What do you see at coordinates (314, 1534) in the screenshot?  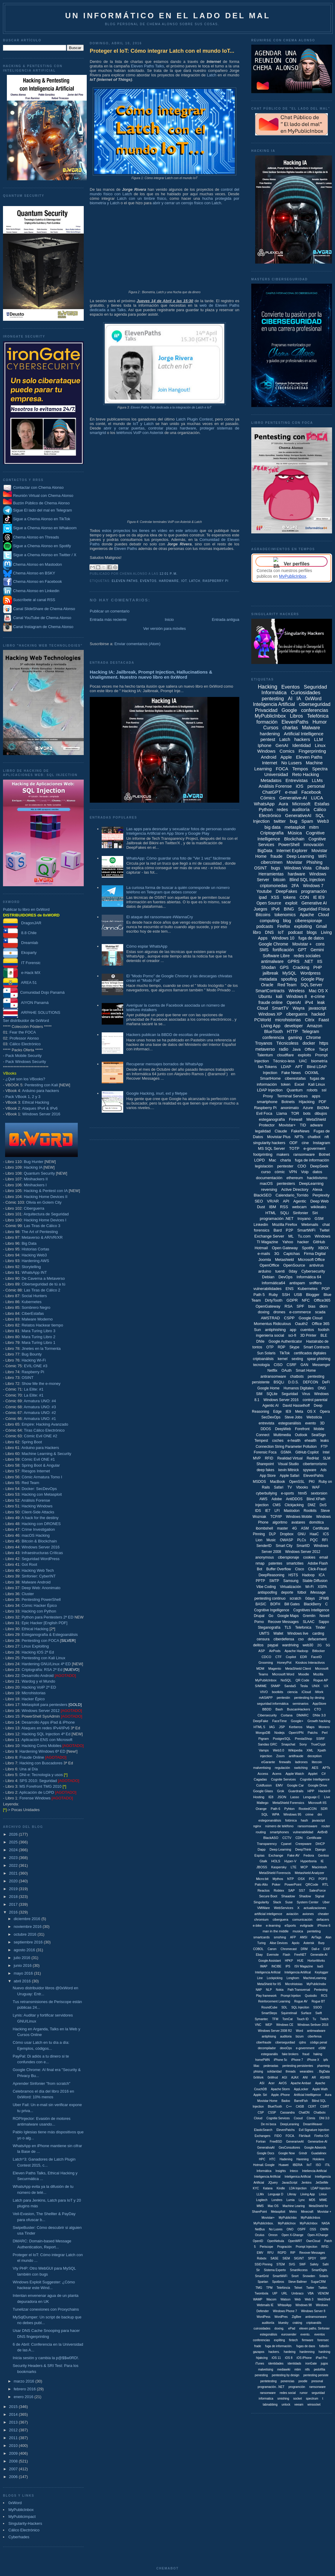 I see `HaaC` at bounding box center [314, 1534].